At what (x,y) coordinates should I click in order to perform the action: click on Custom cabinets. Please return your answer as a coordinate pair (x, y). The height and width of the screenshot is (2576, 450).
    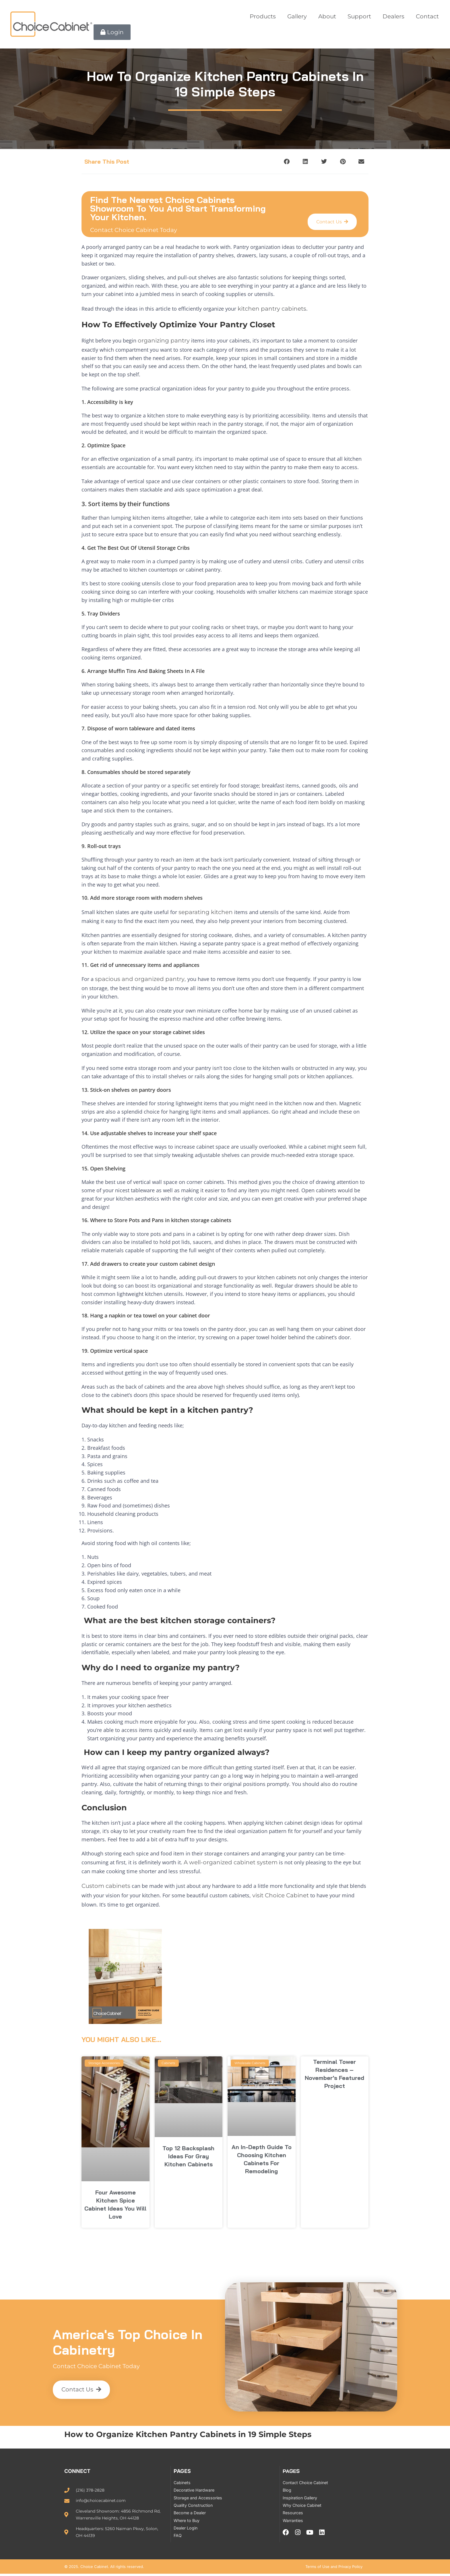
    Looking at the image, I should click on (106, 1880).